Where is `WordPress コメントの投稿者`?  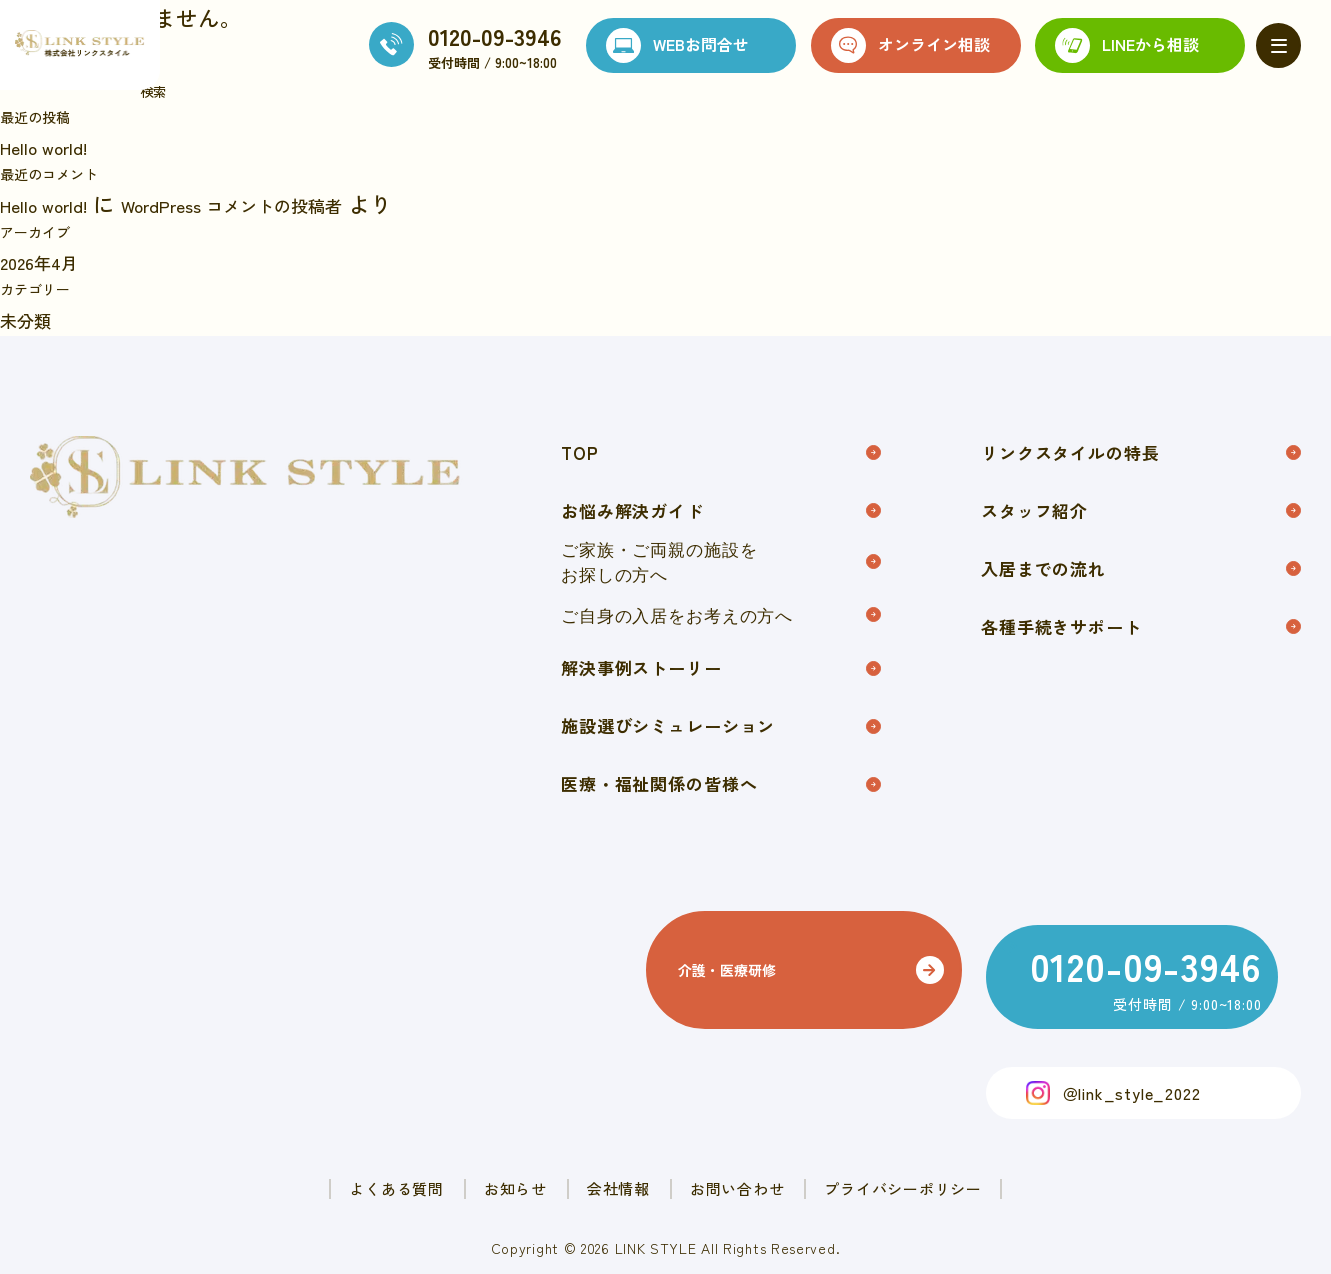 WordPress コメントの投稿者 is located at coordinates (288, 203).